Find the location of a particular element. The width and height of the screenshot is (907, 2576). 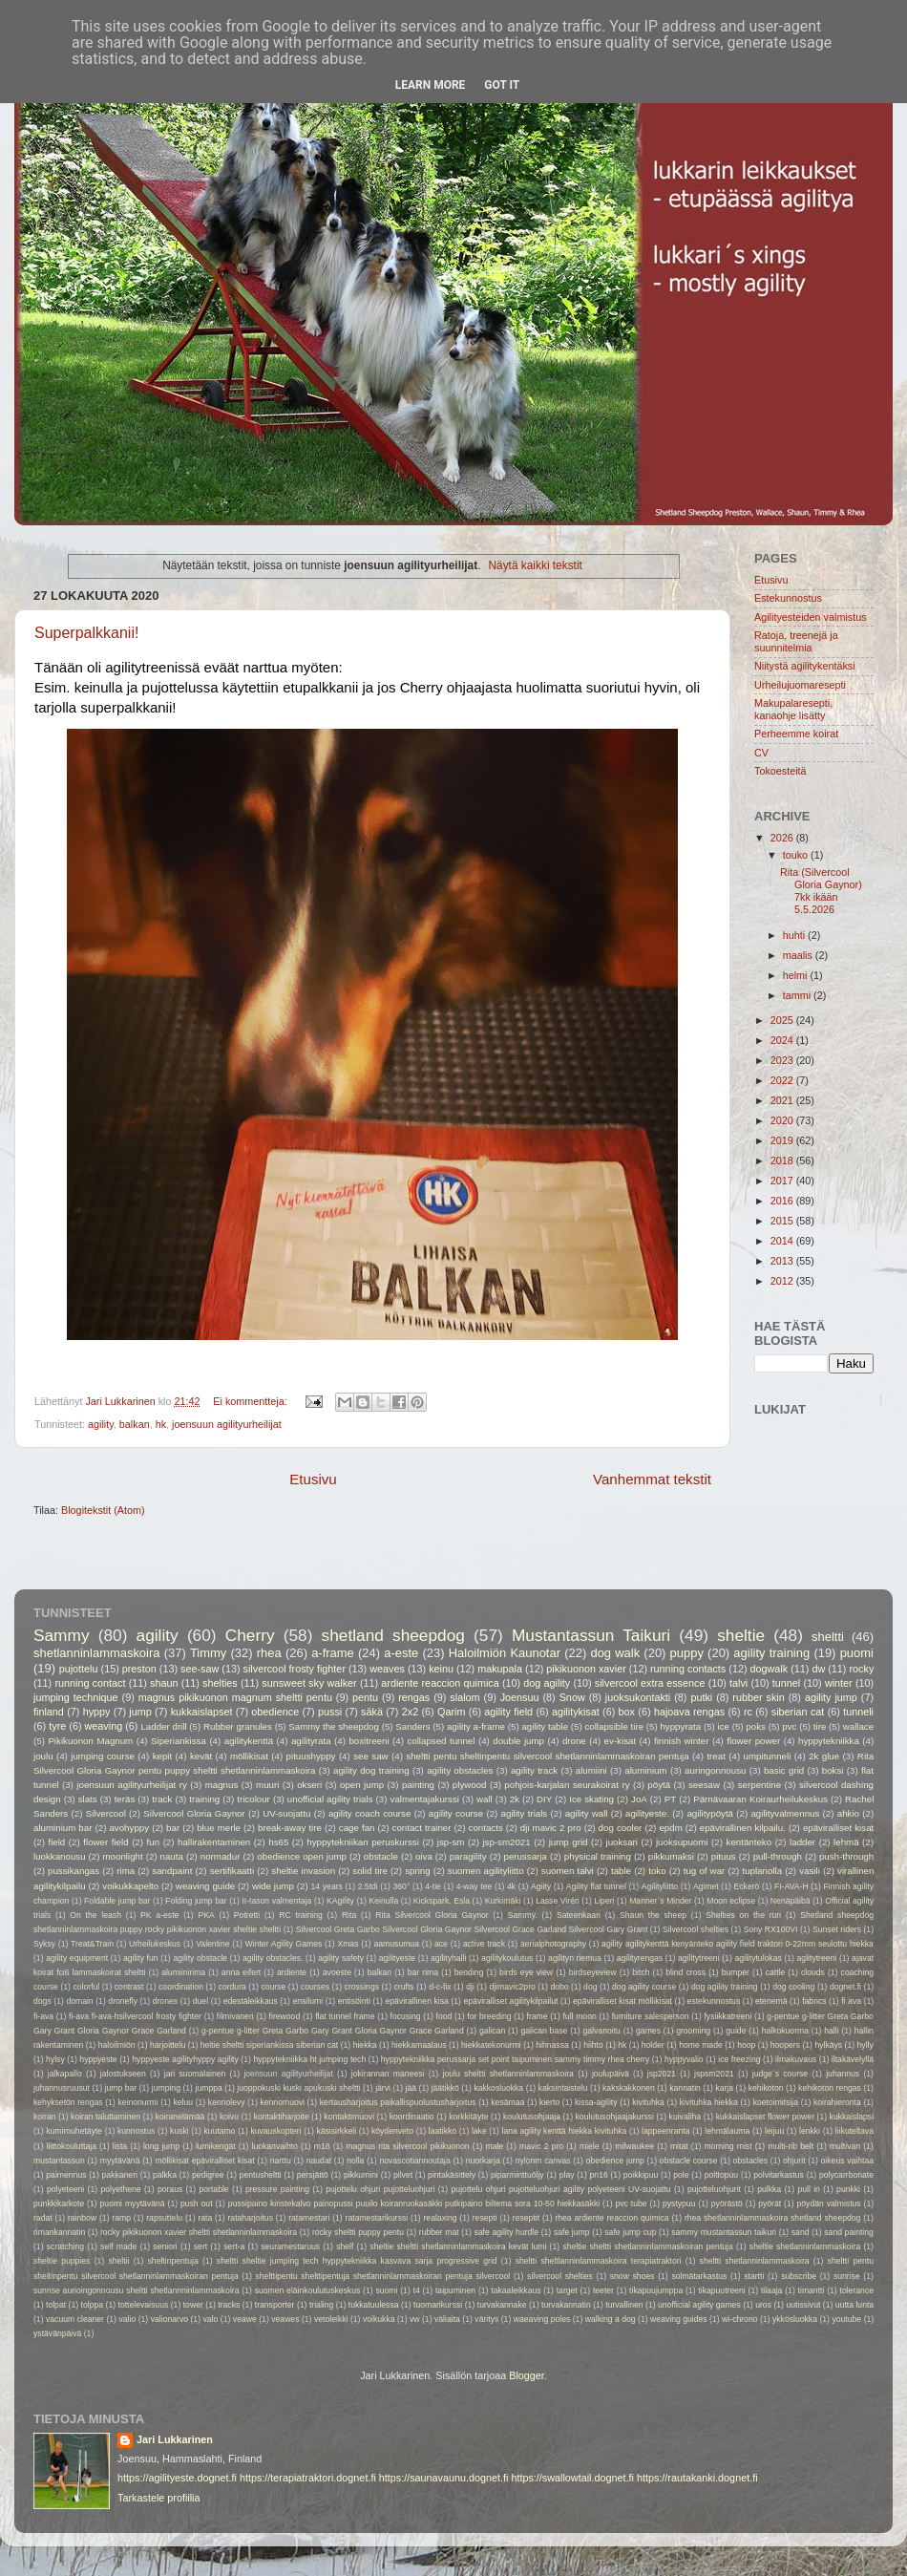

hajoava rengas is located at coordinates (689, 1711).